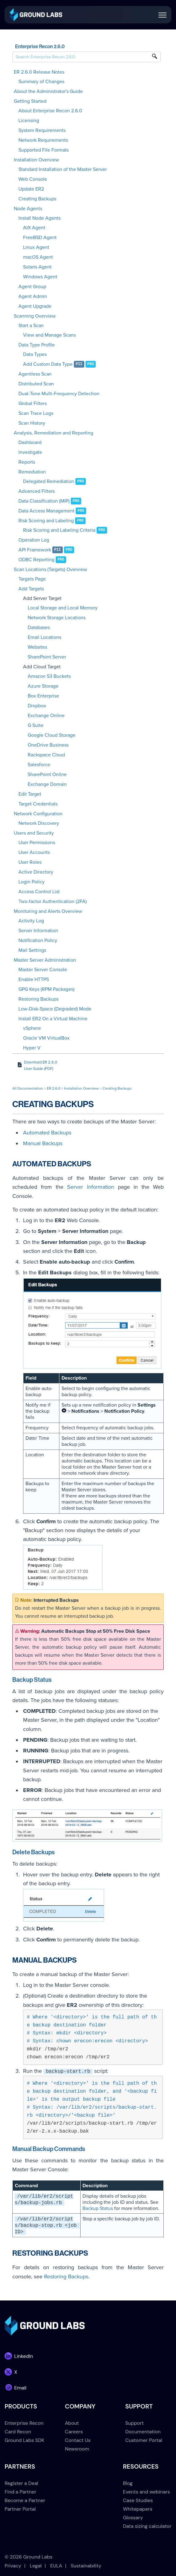  I want to click on Notification Policy, so click(37, 940).